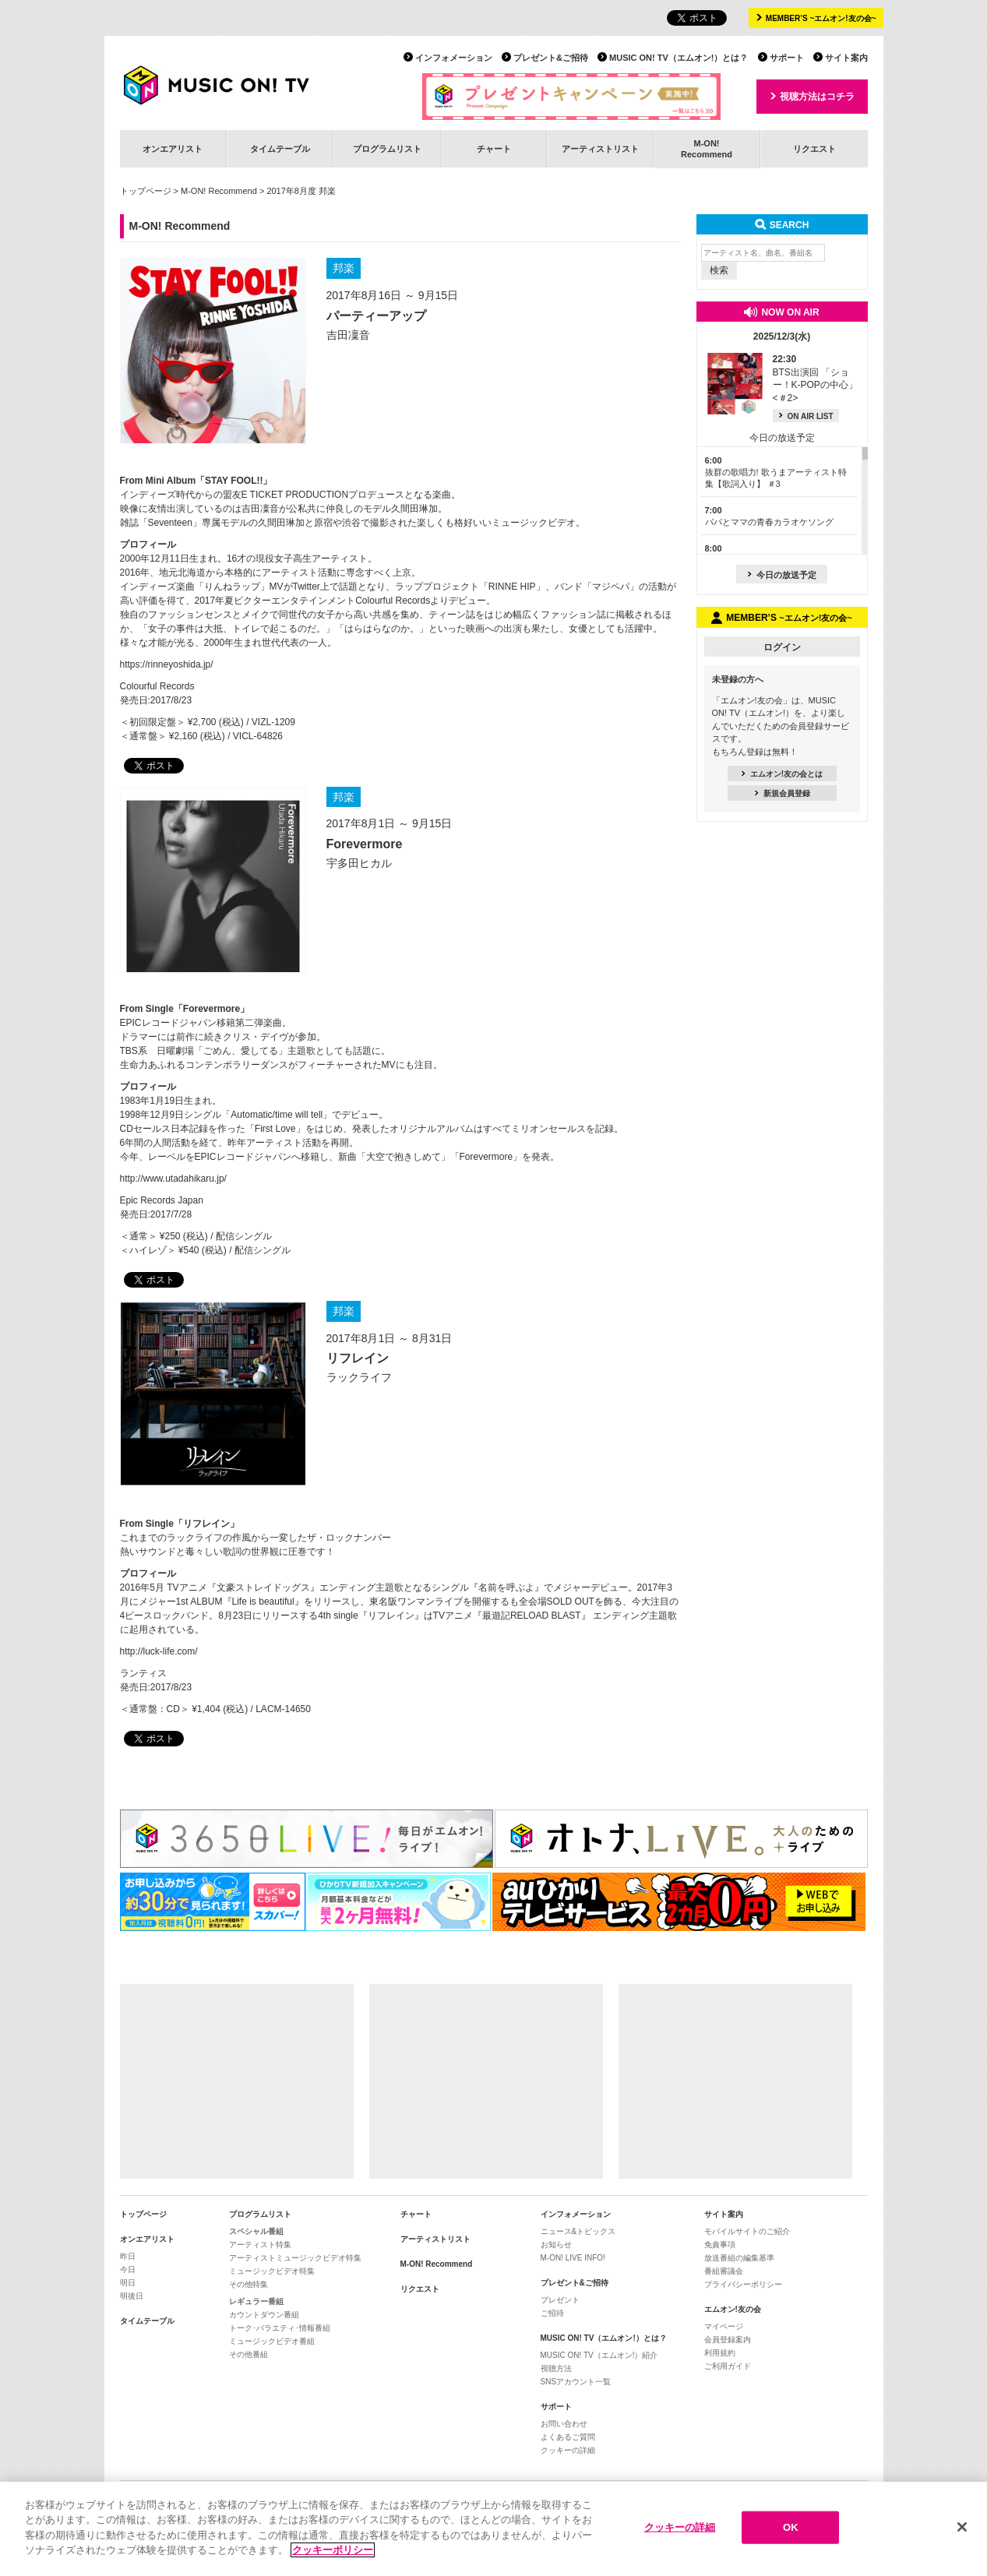 Image resolution: width=987 pixels, height=2576 pixels. Describe the element at coordinates (248, 2354) in the screenshot. I see `その他番組` at that location.